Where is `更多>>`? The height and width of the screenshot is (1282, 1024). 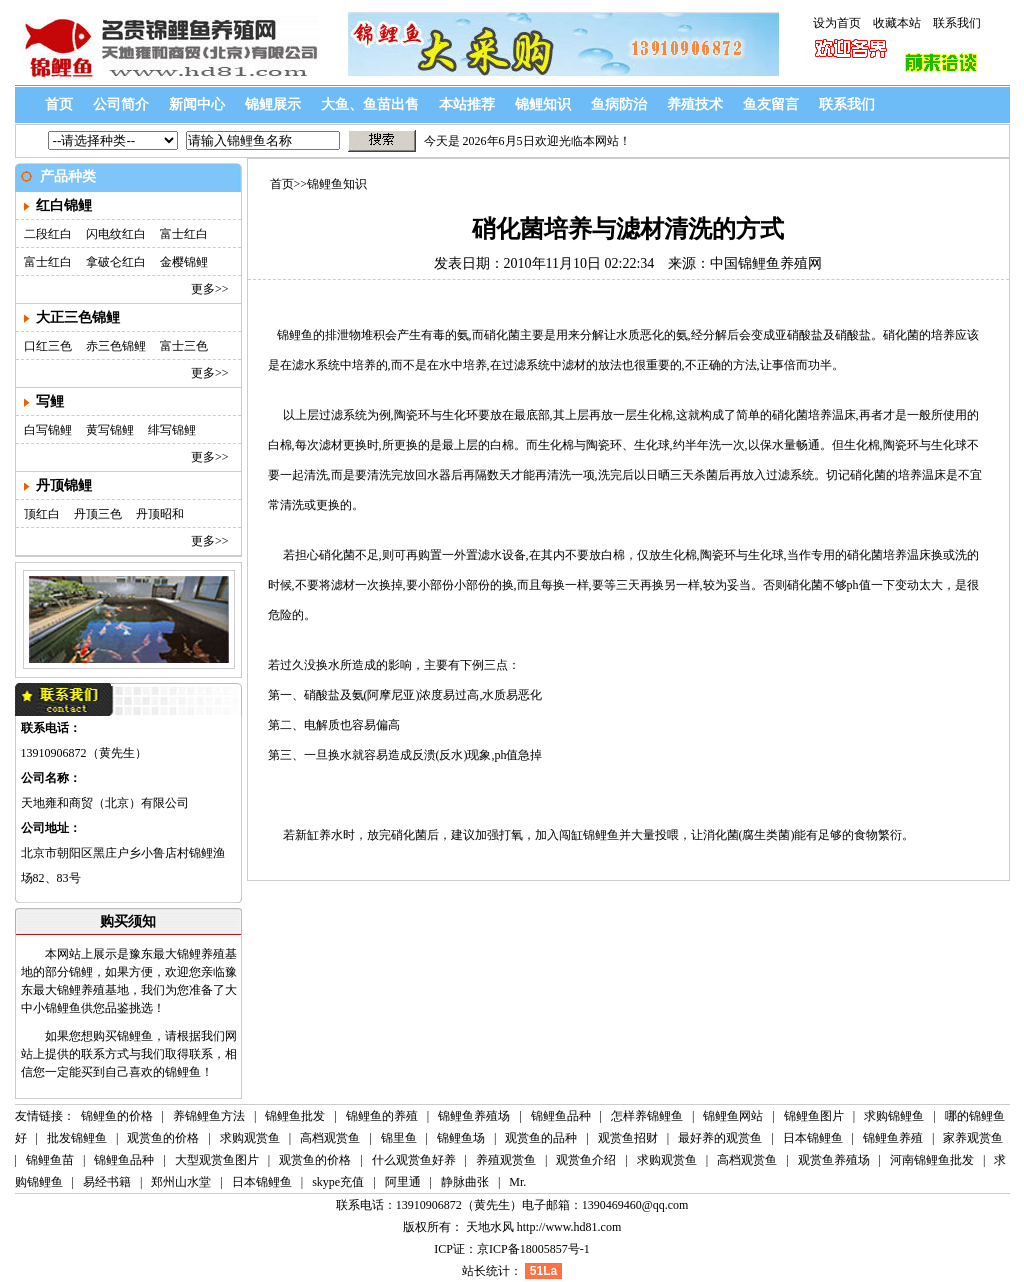
更多>> is located at coordinates (210, 289).